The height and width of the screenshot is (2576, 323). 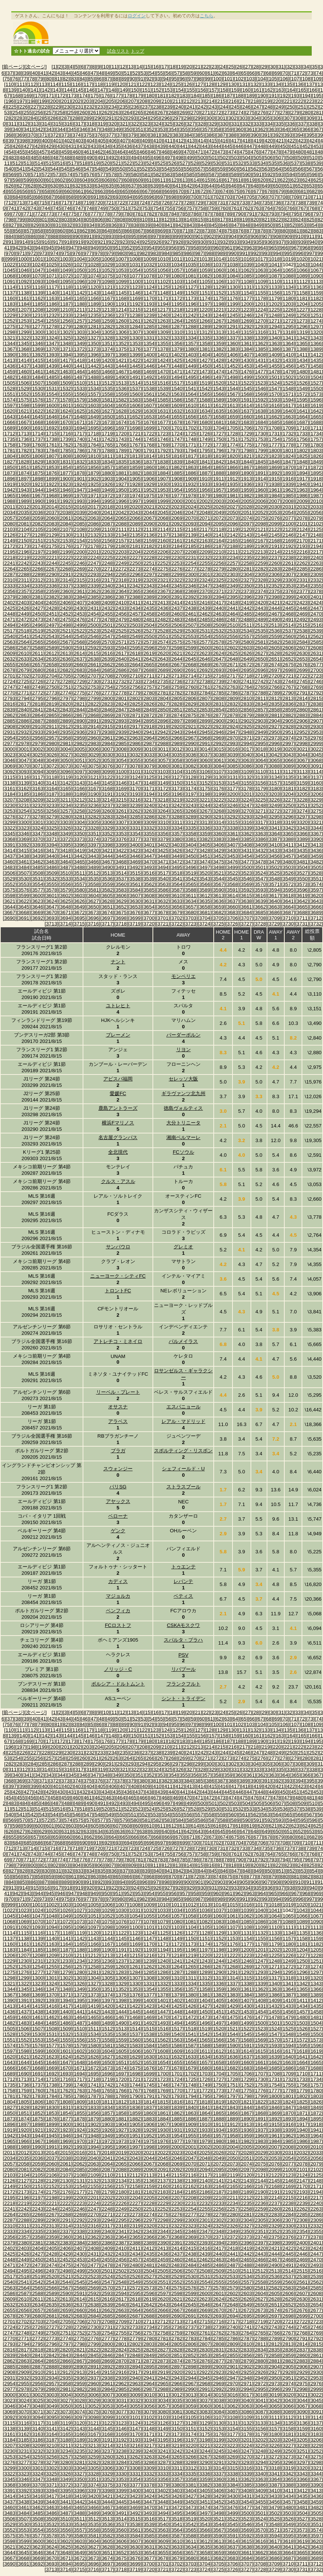 What do you see at coordinates (306, 66) in the screenshot?
I see `[34]` at bounding box center [306, 66].